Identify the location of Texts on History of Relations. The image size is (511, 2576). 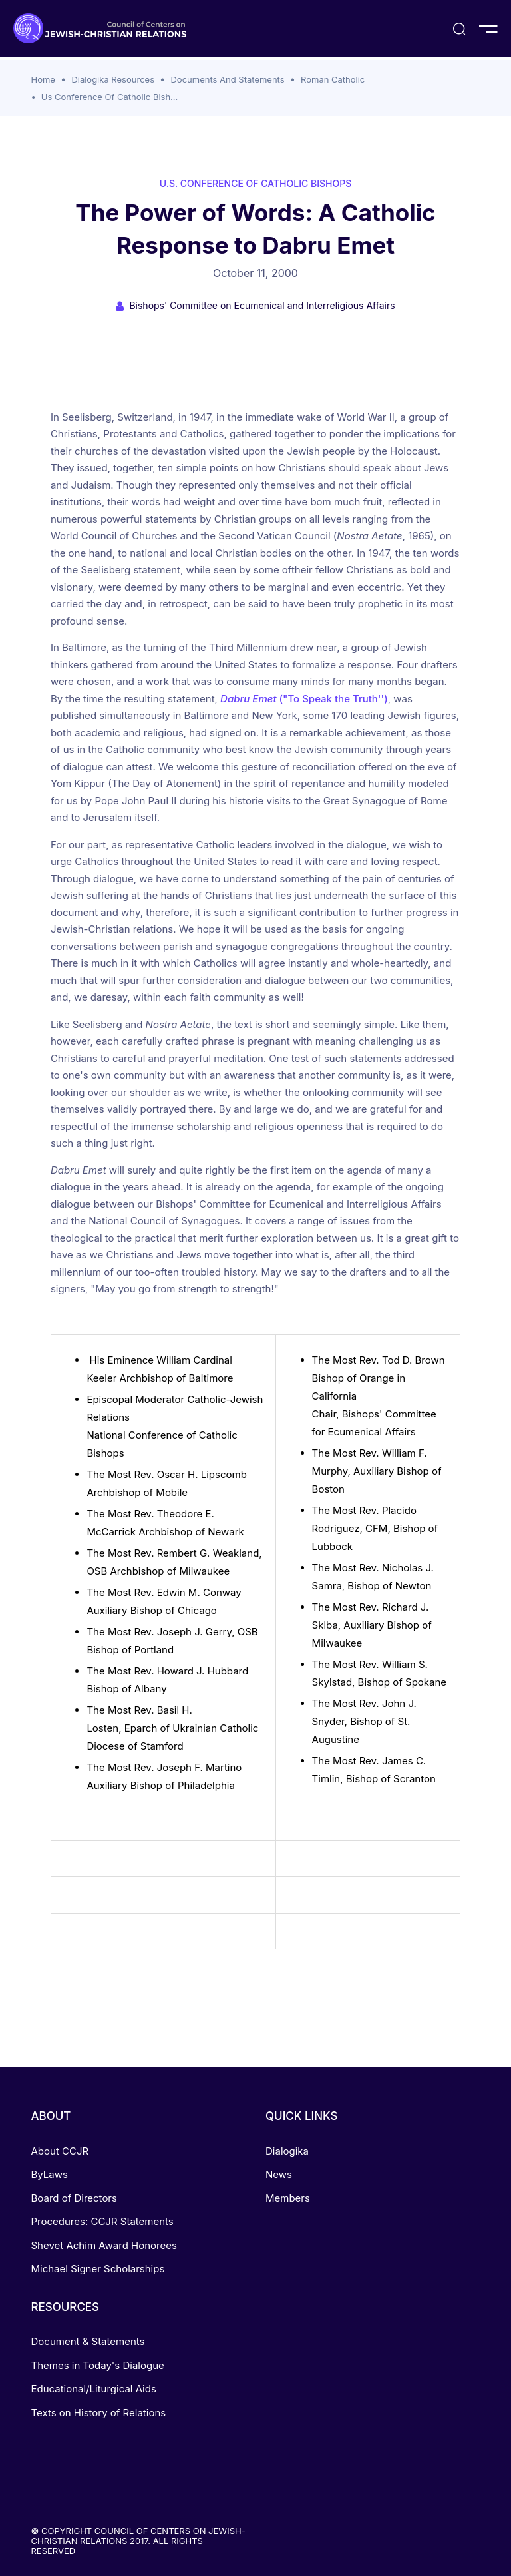
(98, 2412).